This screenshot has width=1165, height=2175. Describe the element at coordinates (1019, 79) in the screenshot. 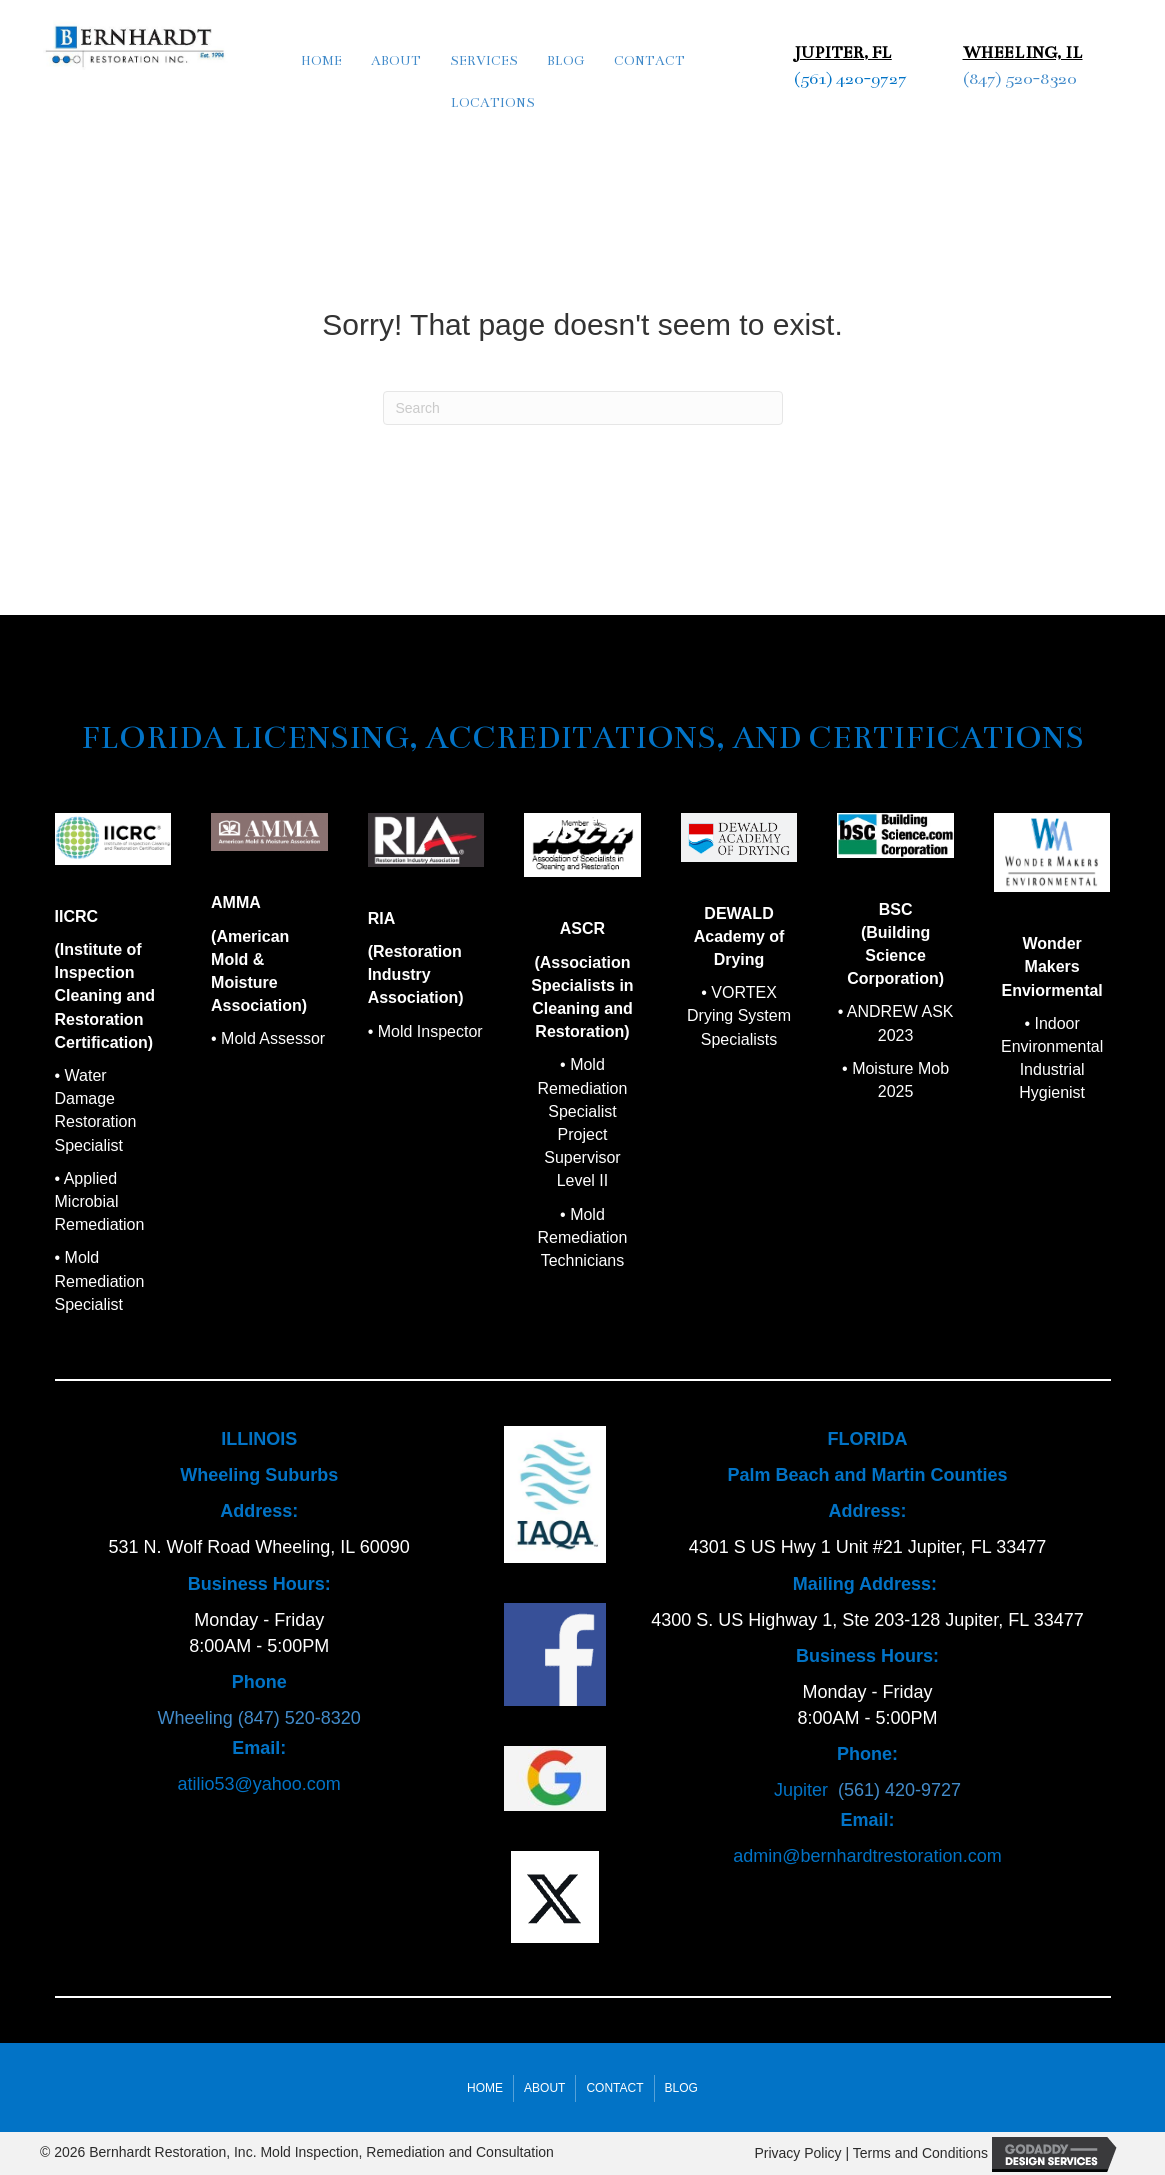

I see `(847) 520-8320` at that location.